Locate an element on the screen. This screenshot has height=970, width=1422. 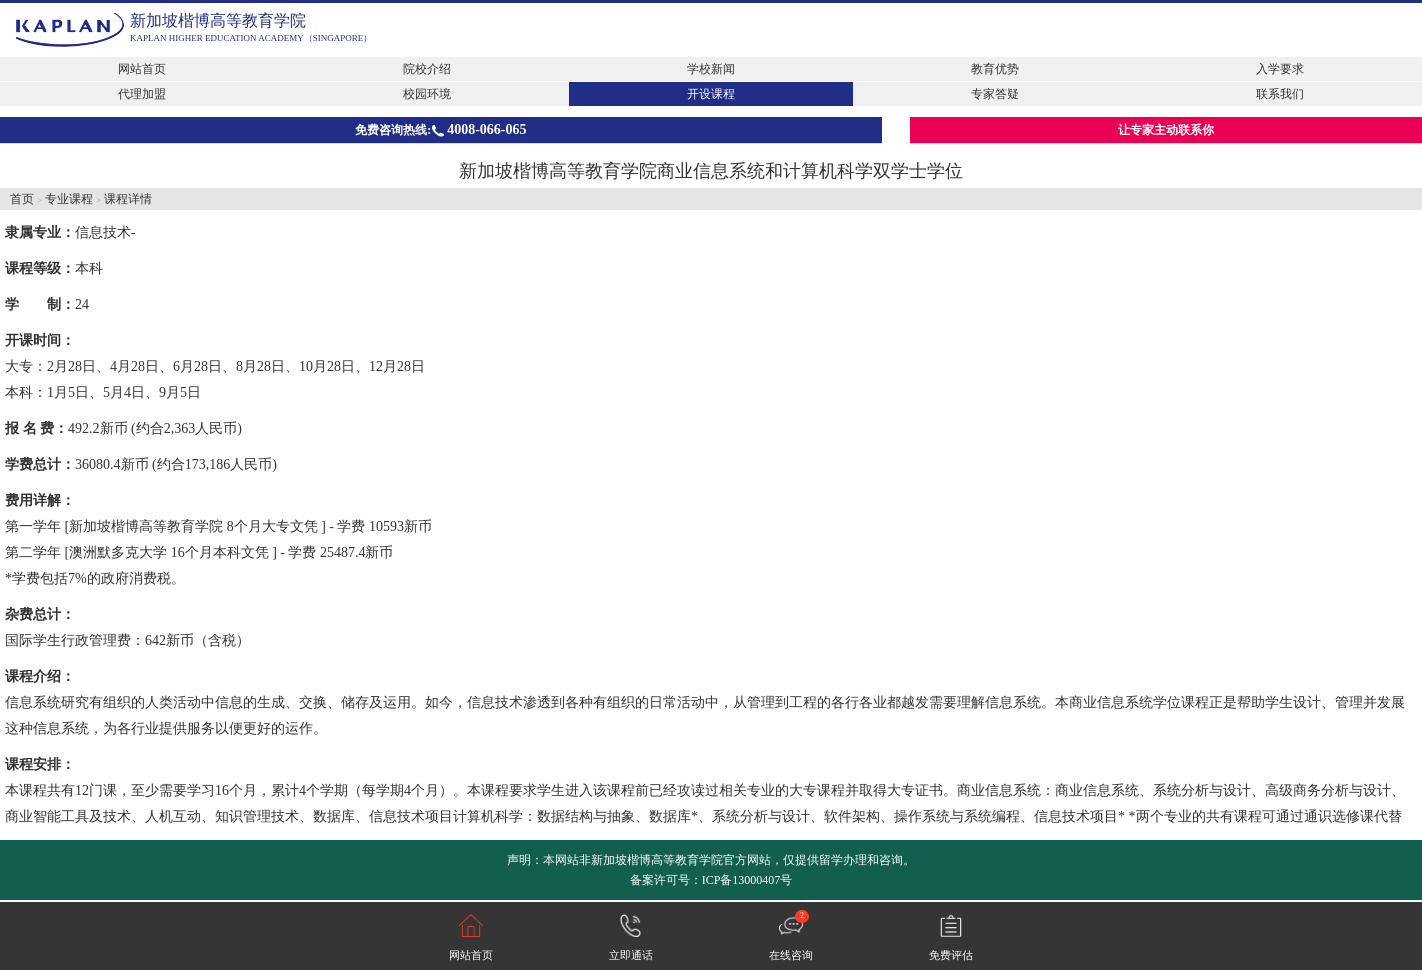
院校介绍 is located at coordinates (427, 69).